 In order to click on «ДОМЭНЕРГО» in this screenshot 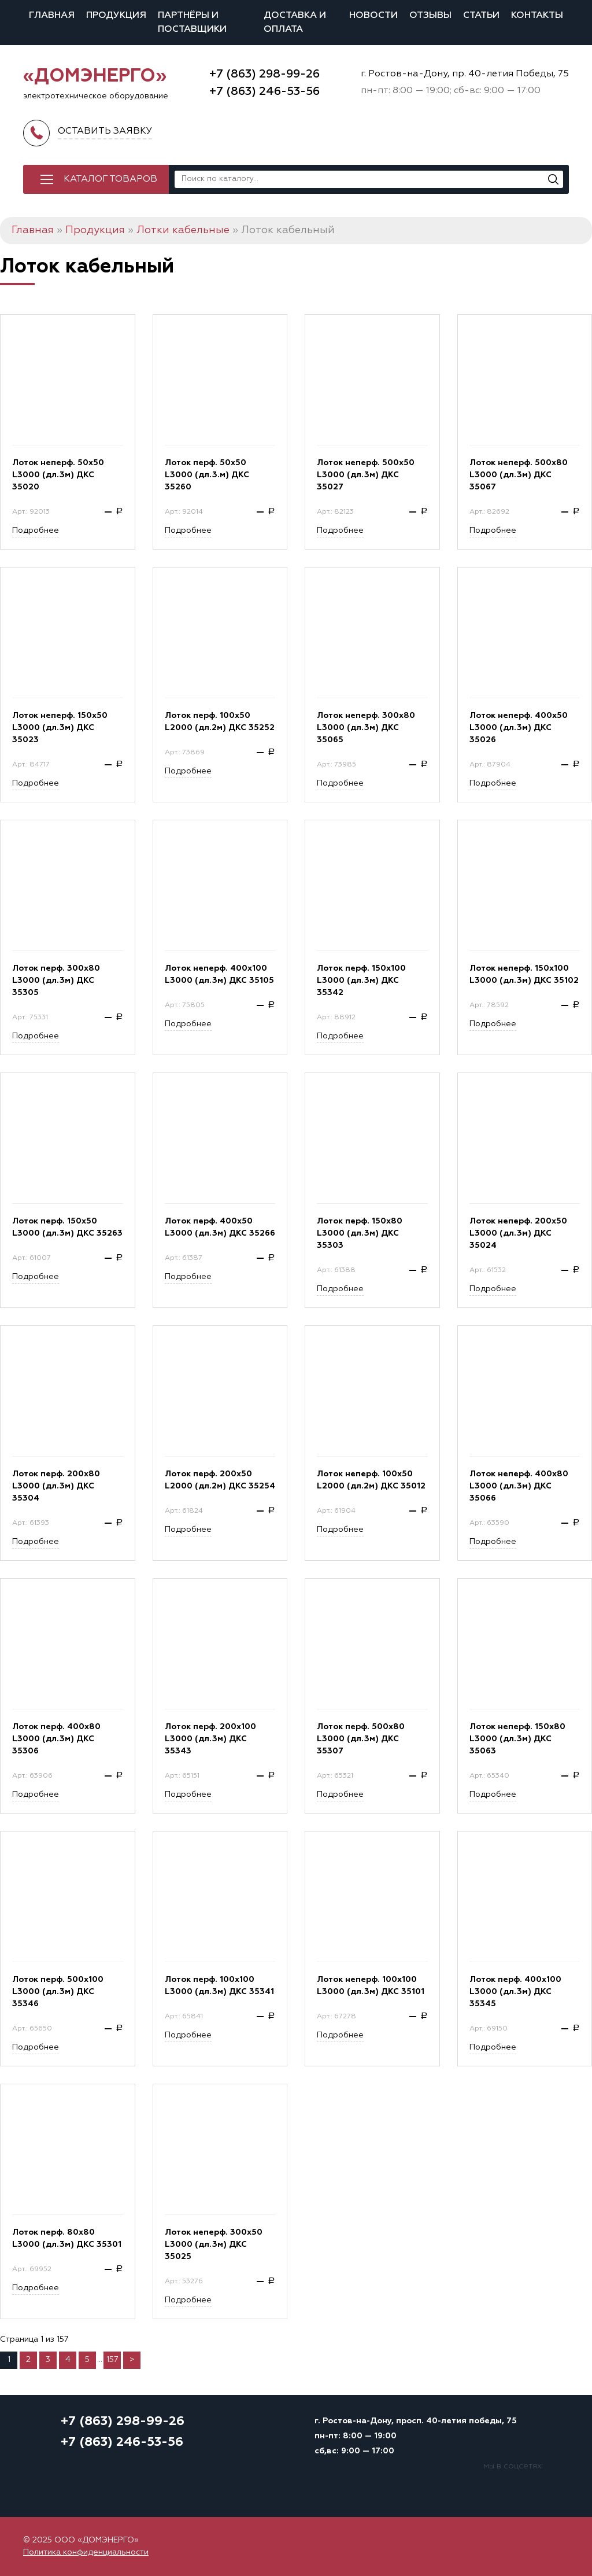, I will do `click(94, 76)`.